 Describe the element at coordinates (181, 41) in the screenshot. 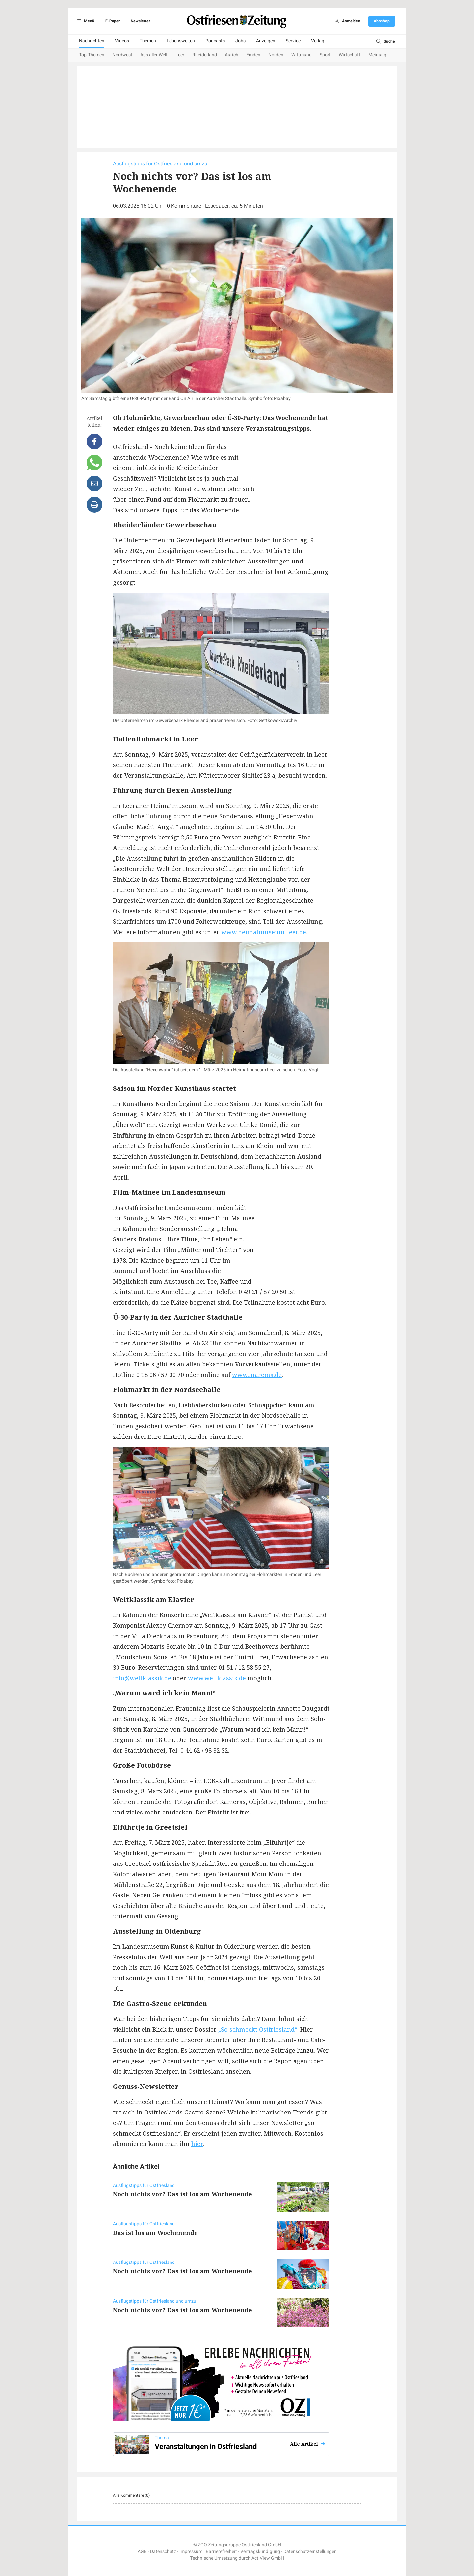

I see `Lebenswelten` at that location.